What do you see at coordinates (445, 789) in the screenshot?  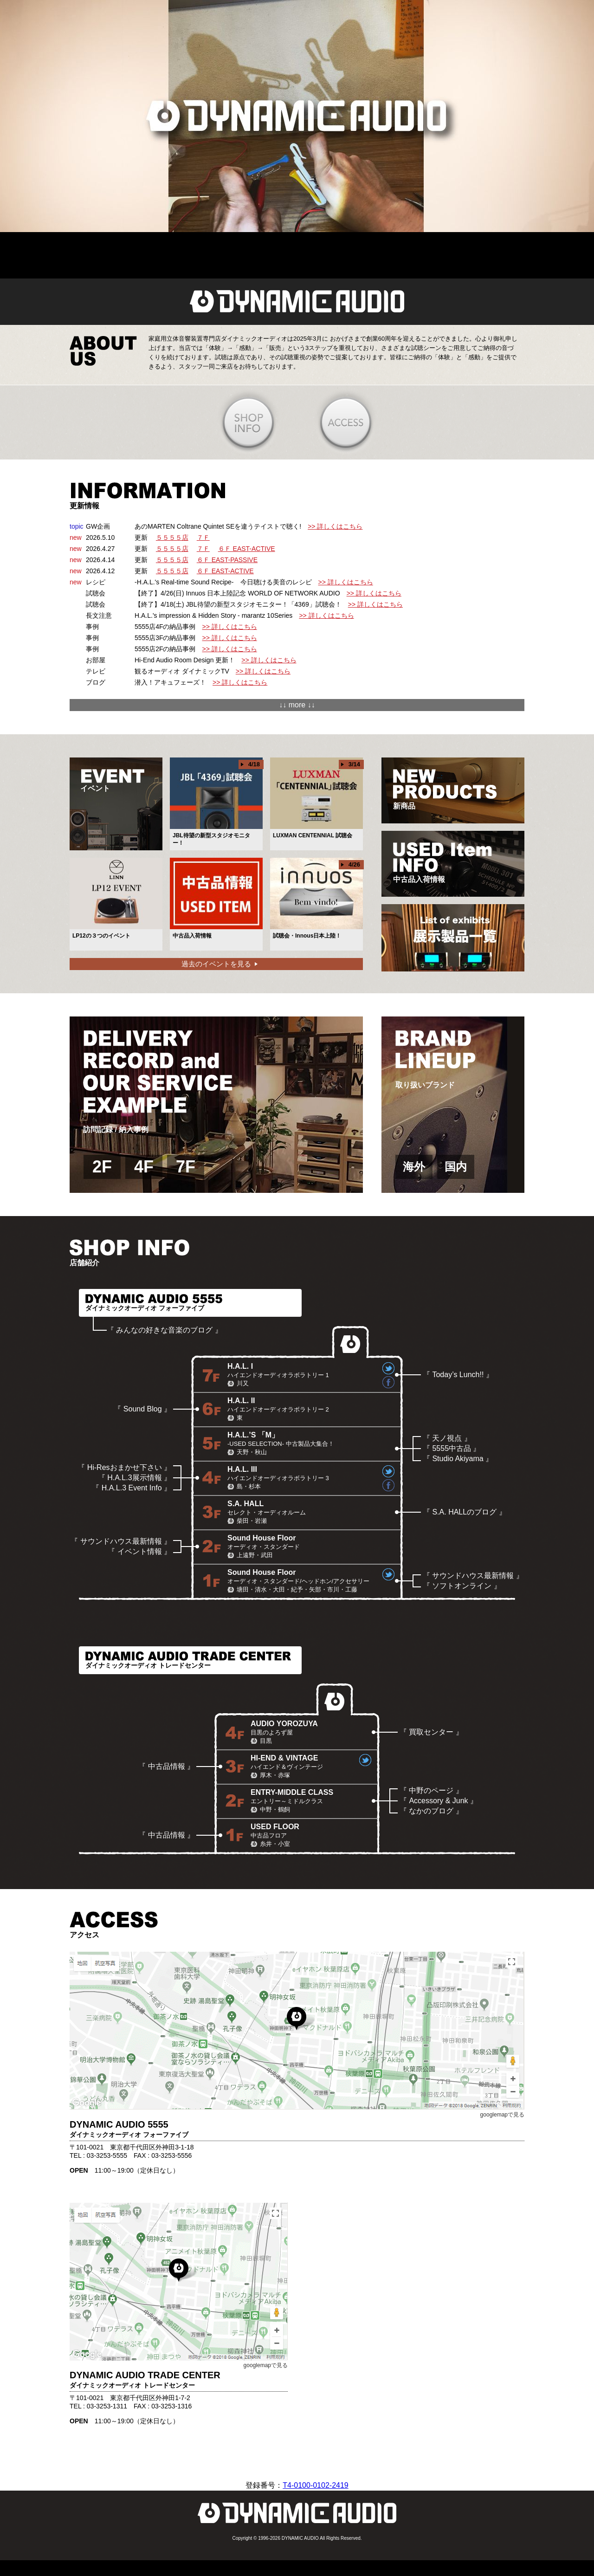 I see `新商品` at bounding box center [445, 789].